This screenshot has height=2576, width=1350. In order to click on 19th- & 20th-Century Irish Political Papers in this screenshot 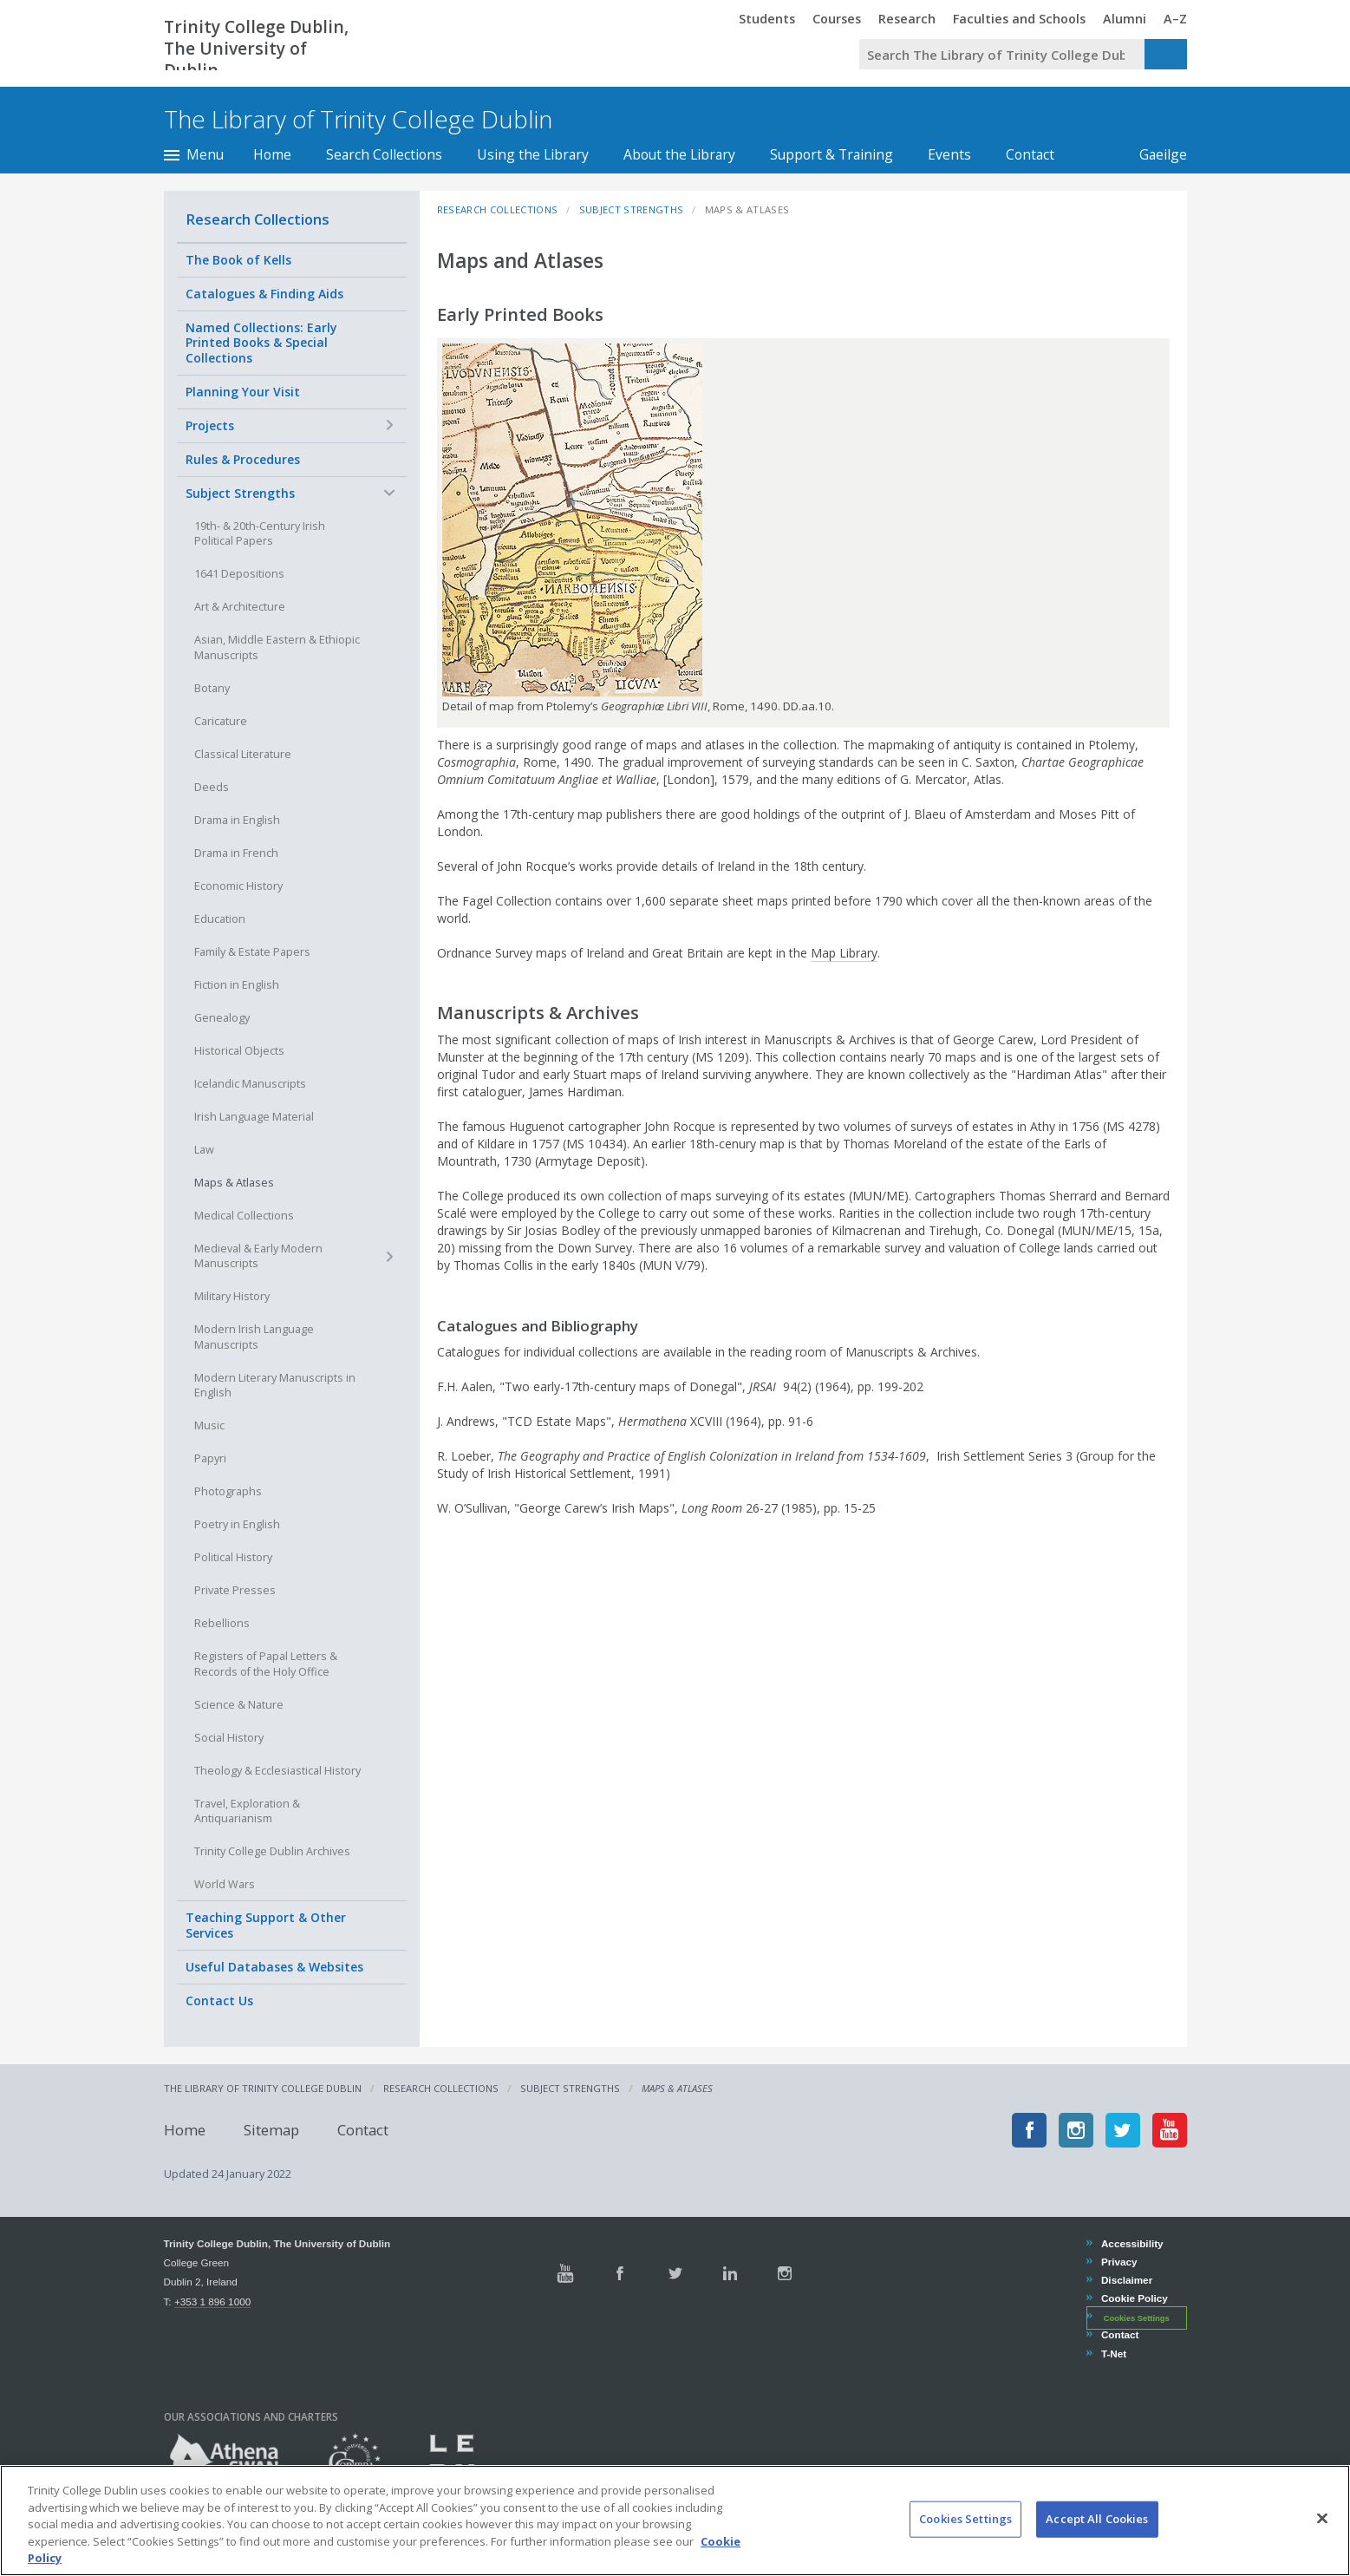, I will do `click(259, 534)`.